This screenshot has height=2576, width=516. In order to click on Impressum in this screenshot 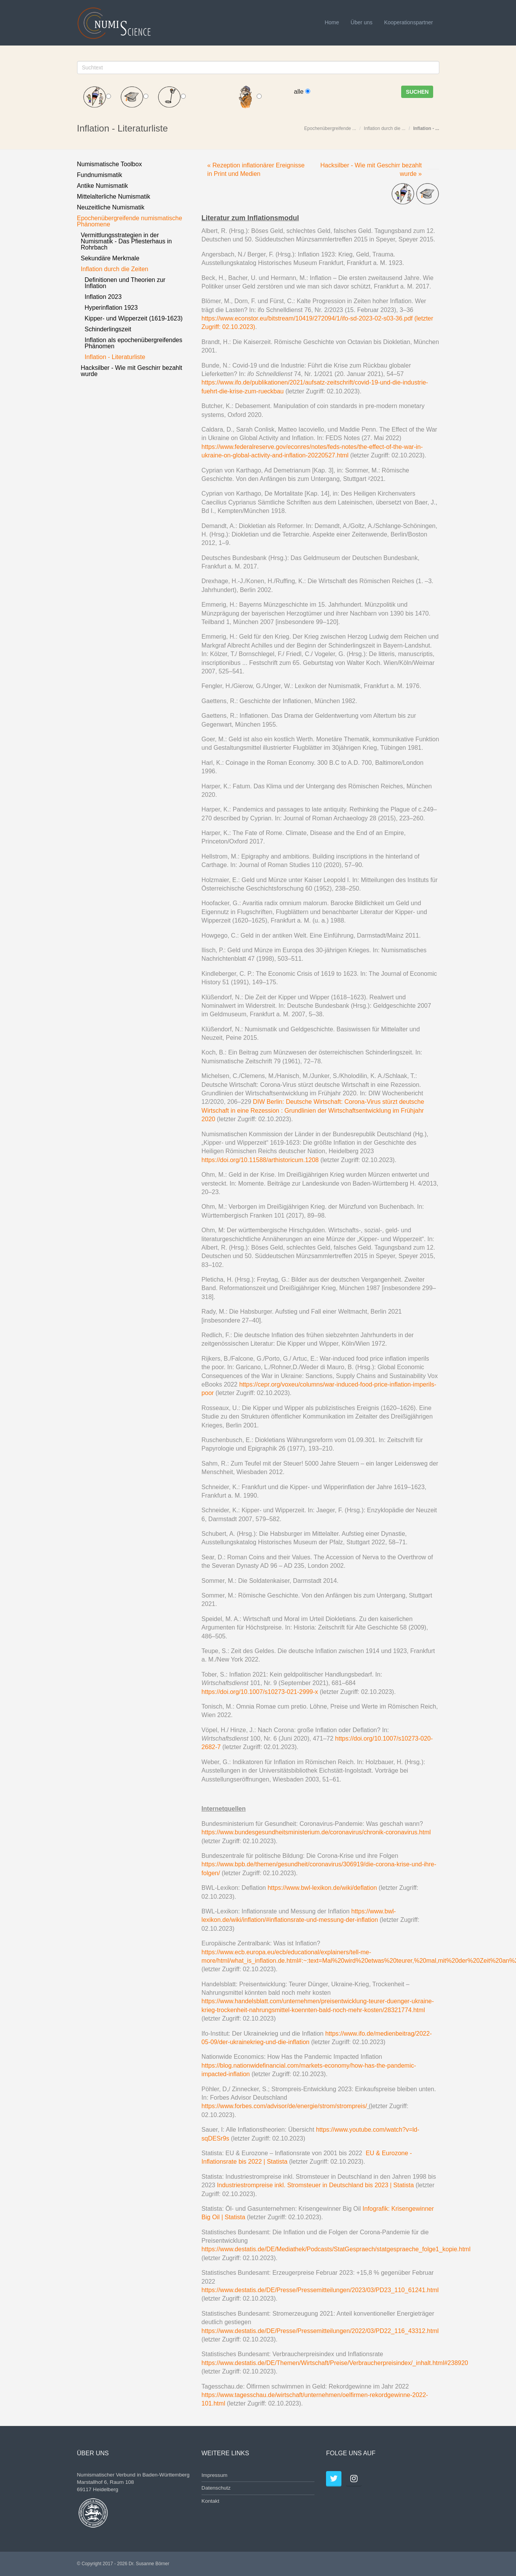, I will do `click(214, 2475)`.